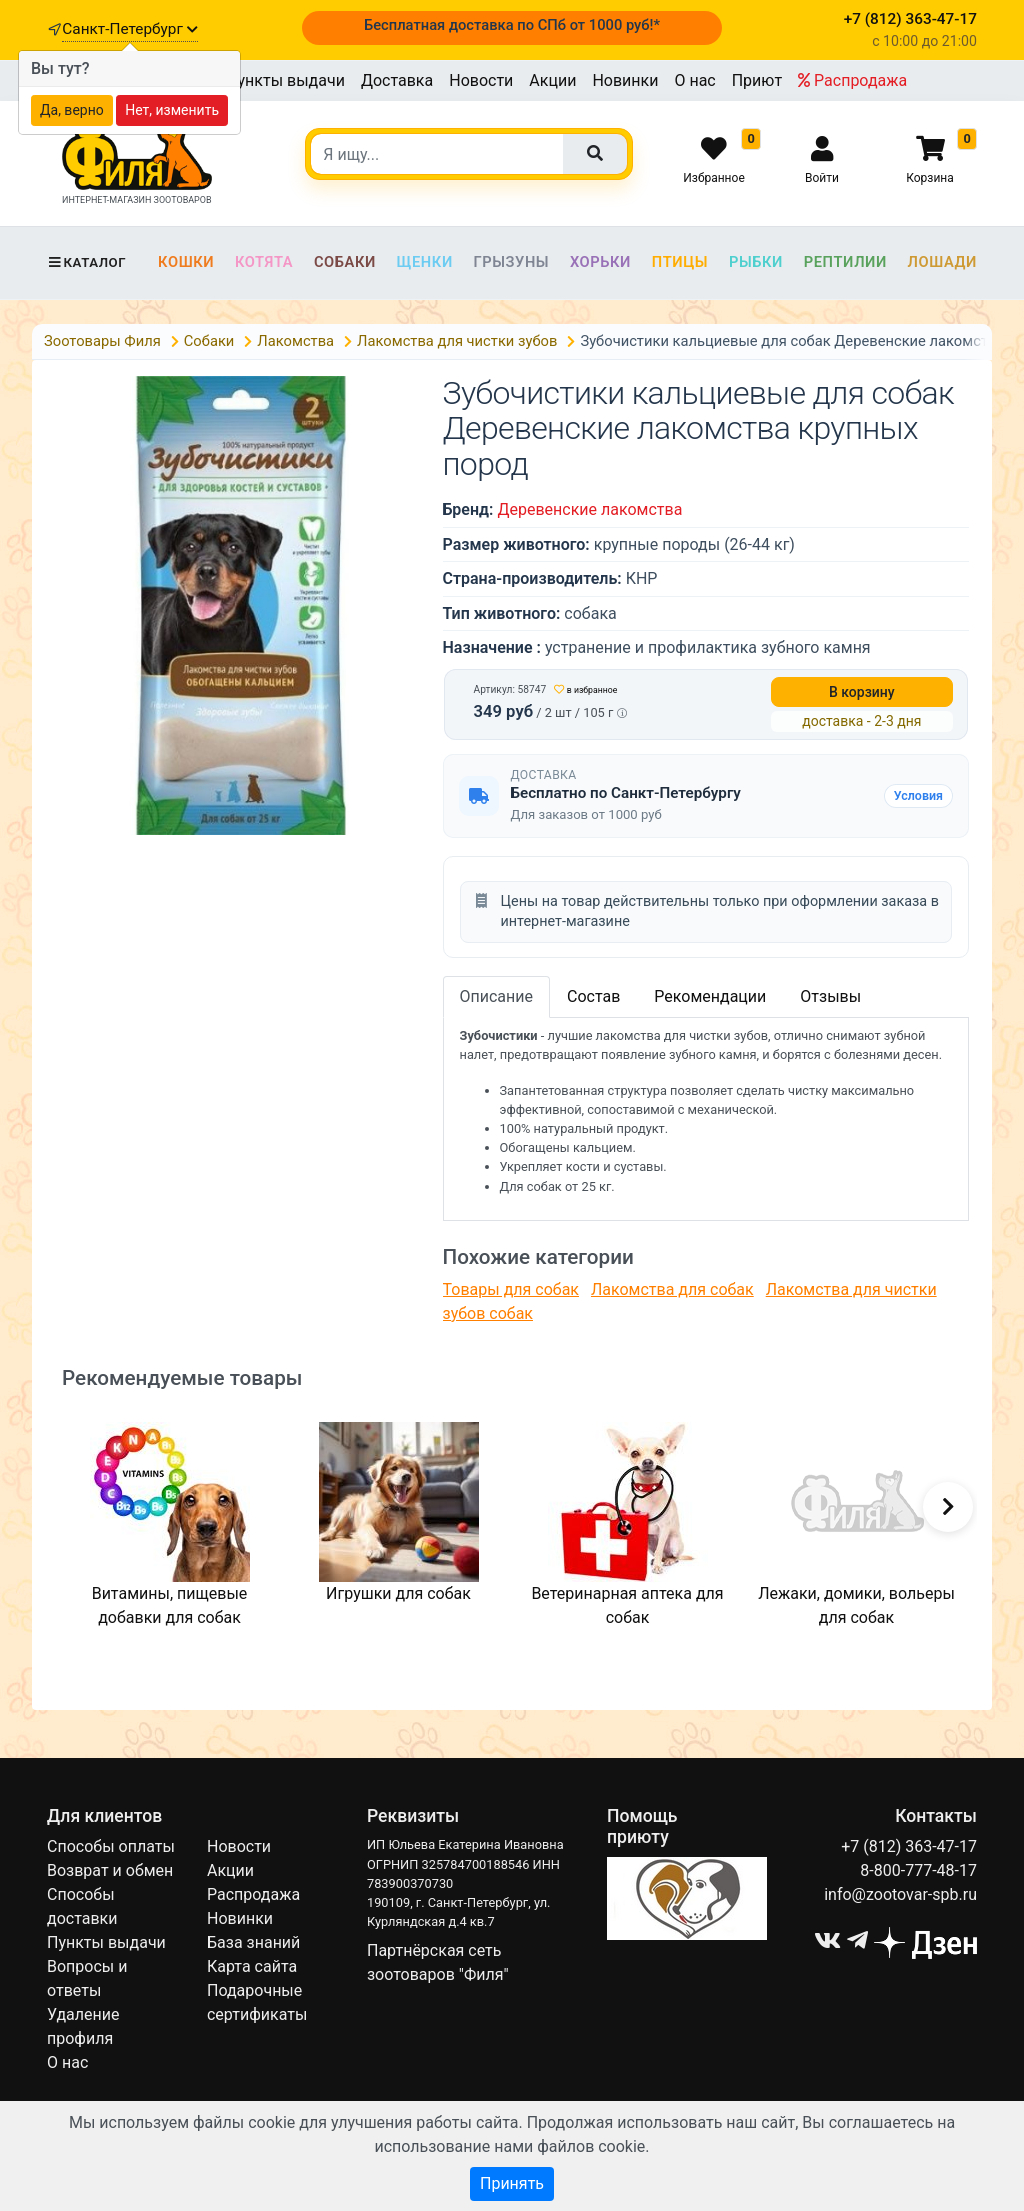  Describe the element at coordinates (186, 262) in the screenshot. I see `Кошки` at that location.